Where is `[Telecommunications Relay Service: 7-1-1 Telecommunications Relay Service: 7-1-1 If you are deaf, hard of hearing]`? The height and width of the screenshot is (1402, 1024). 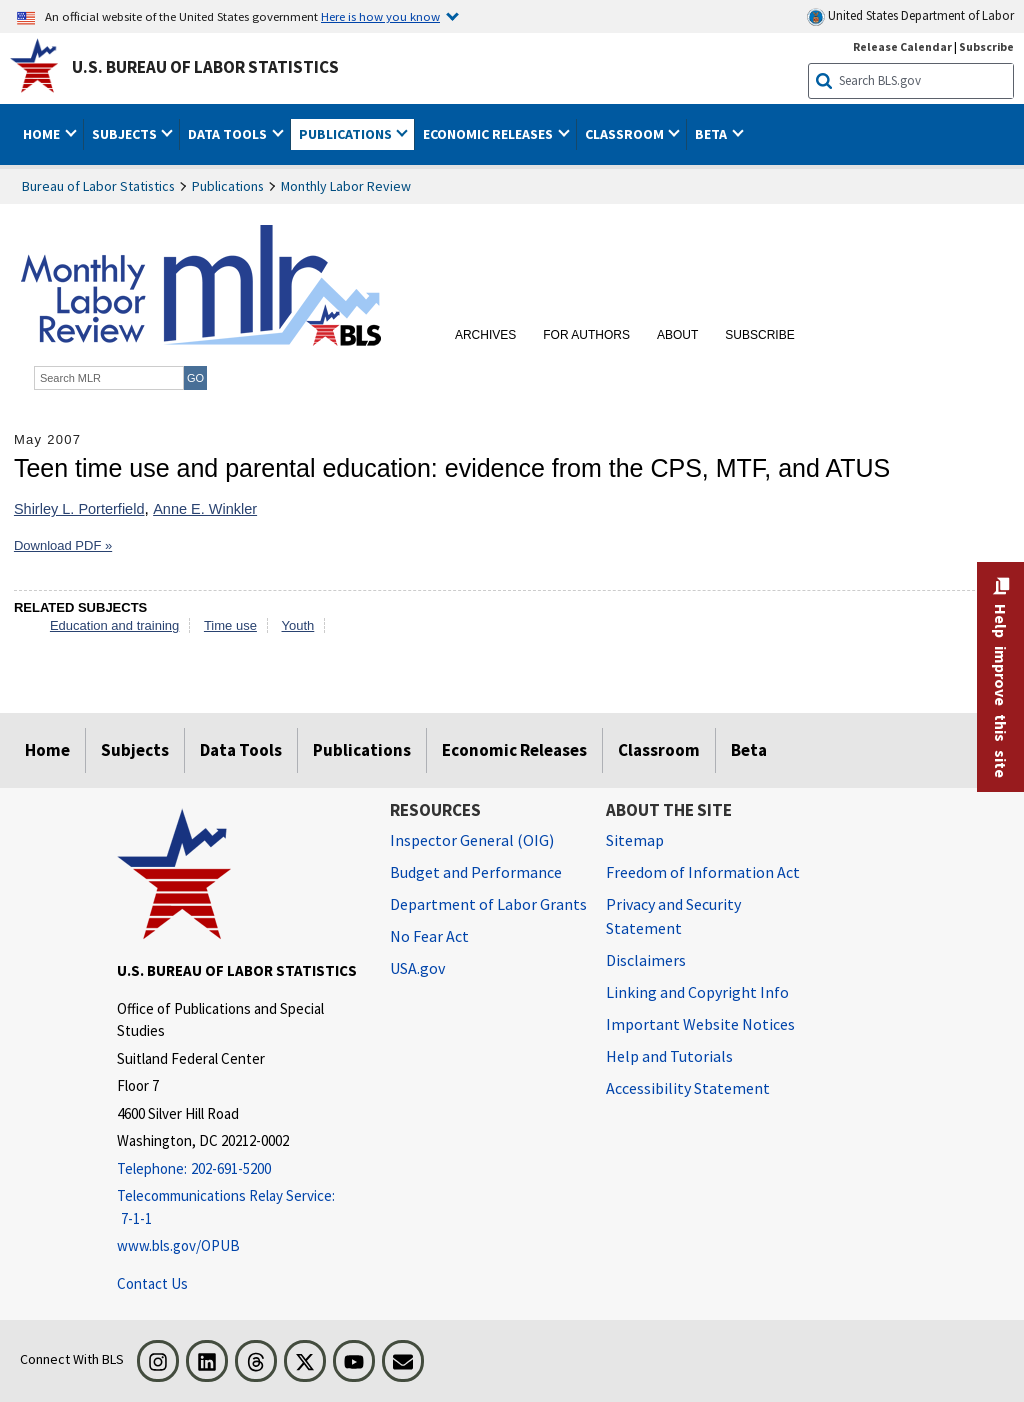
[Telecommunications Relay Service: 7-1-1 Telecommunications Relay Service: 7-1-1 If you are deaf, hard of hearing] is located at coordinates (238, 1207).